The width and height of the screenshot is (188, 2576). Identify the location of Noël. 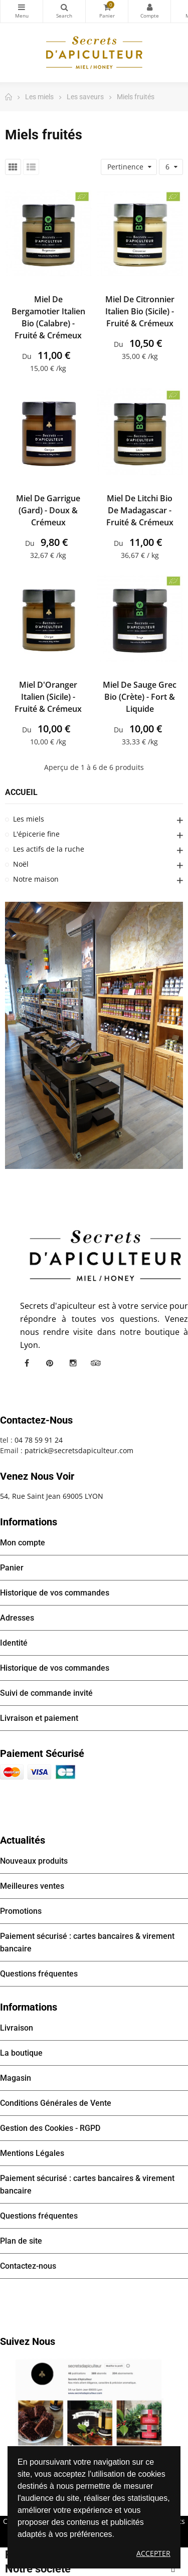
(21, 864).